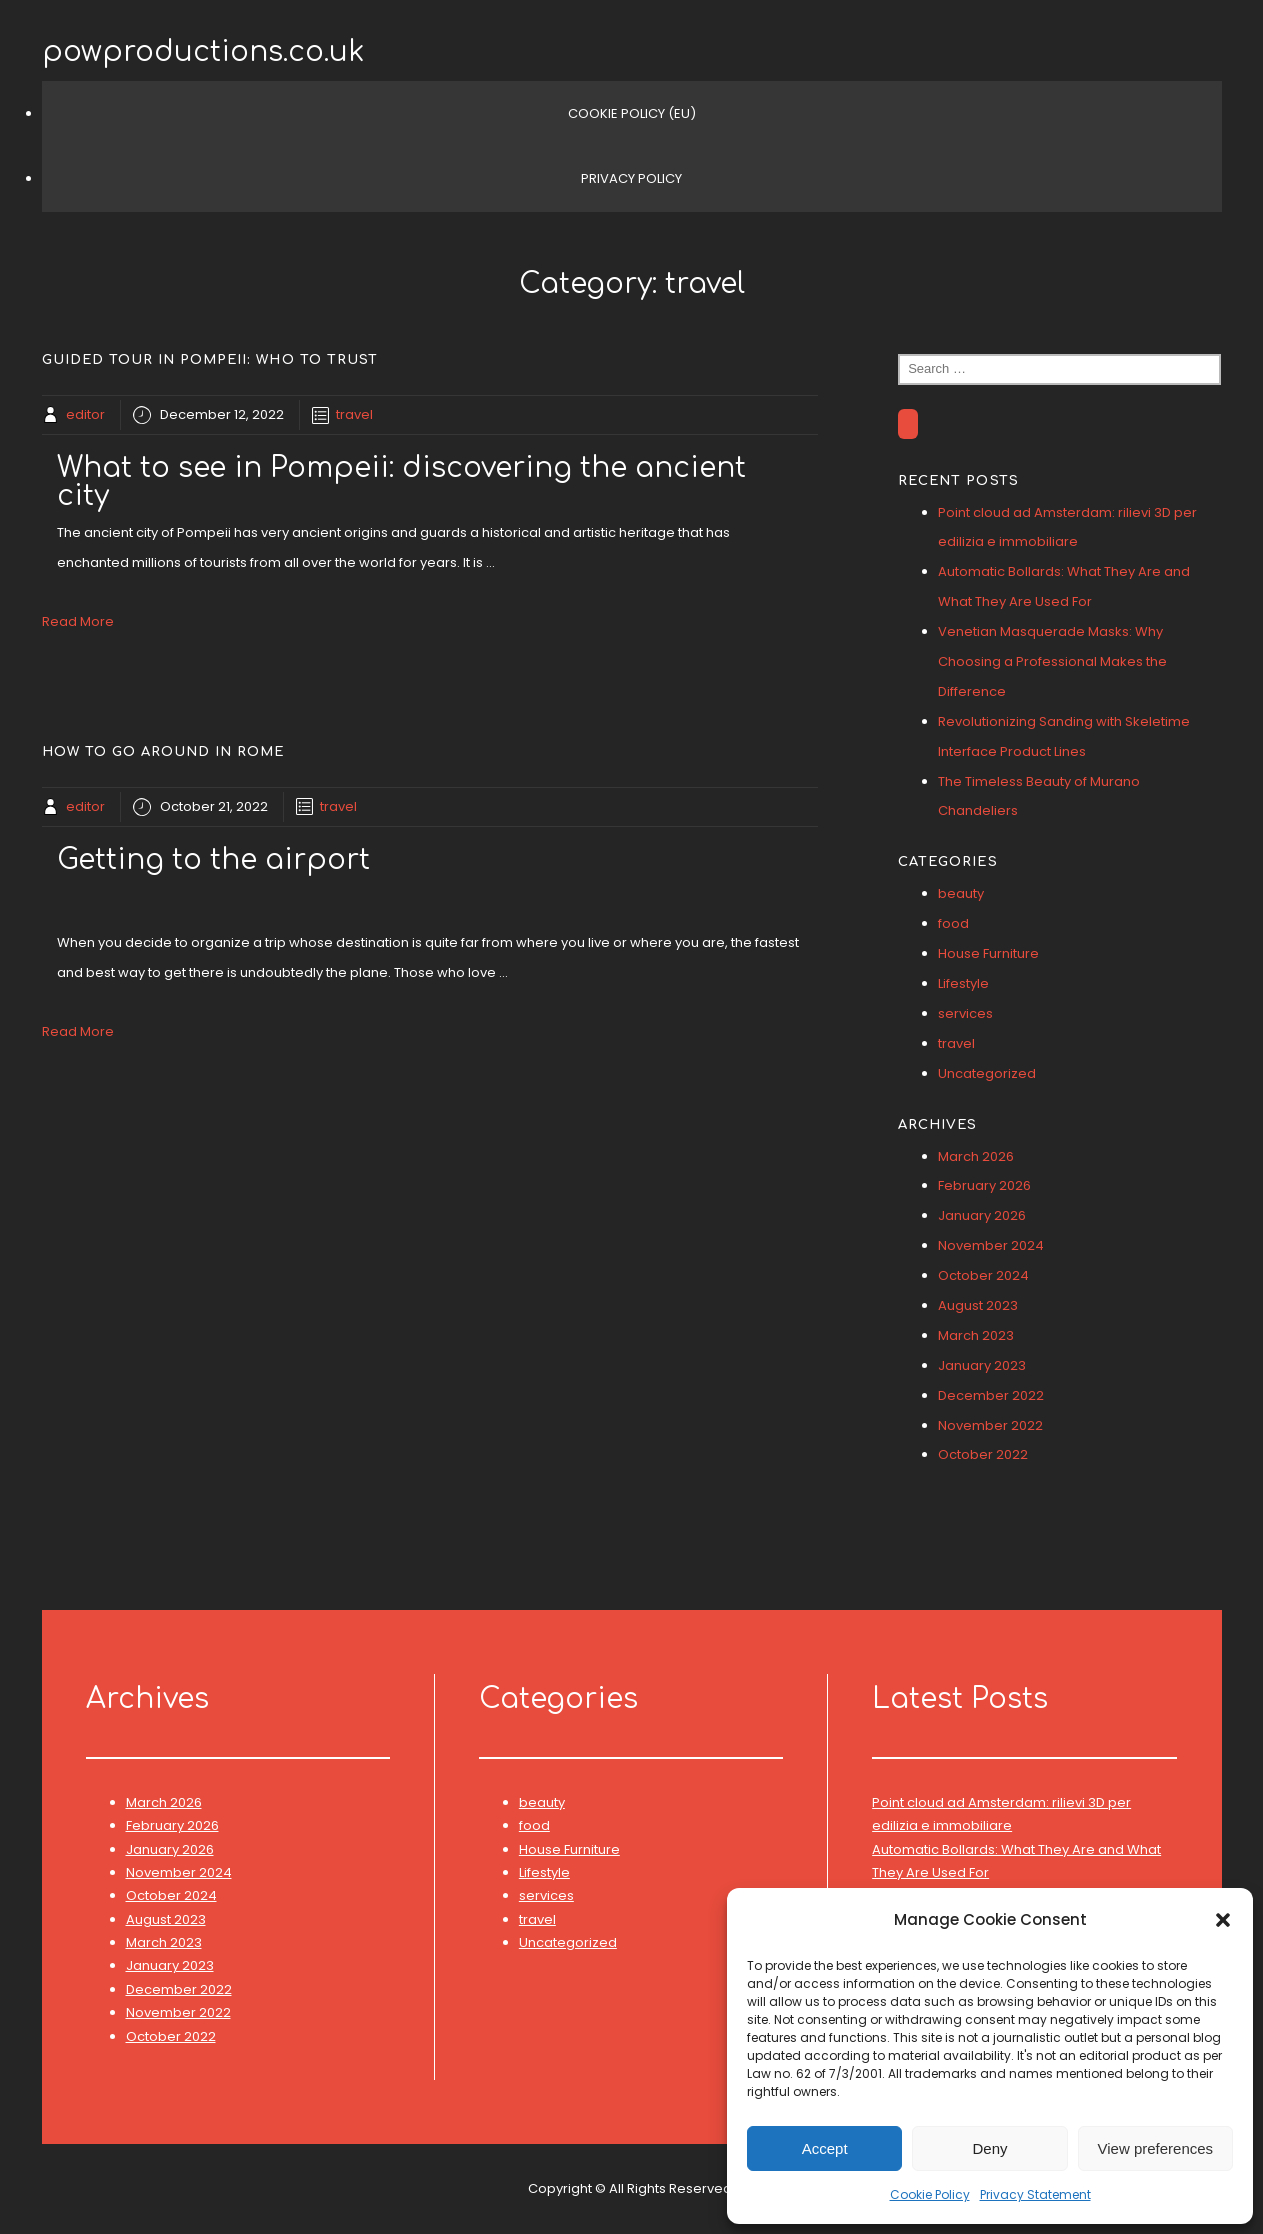 The image size is (1263, 2234). Describe the element at coordinates (963, 983) in the screenshot. I see `Lifestyle` at that location.